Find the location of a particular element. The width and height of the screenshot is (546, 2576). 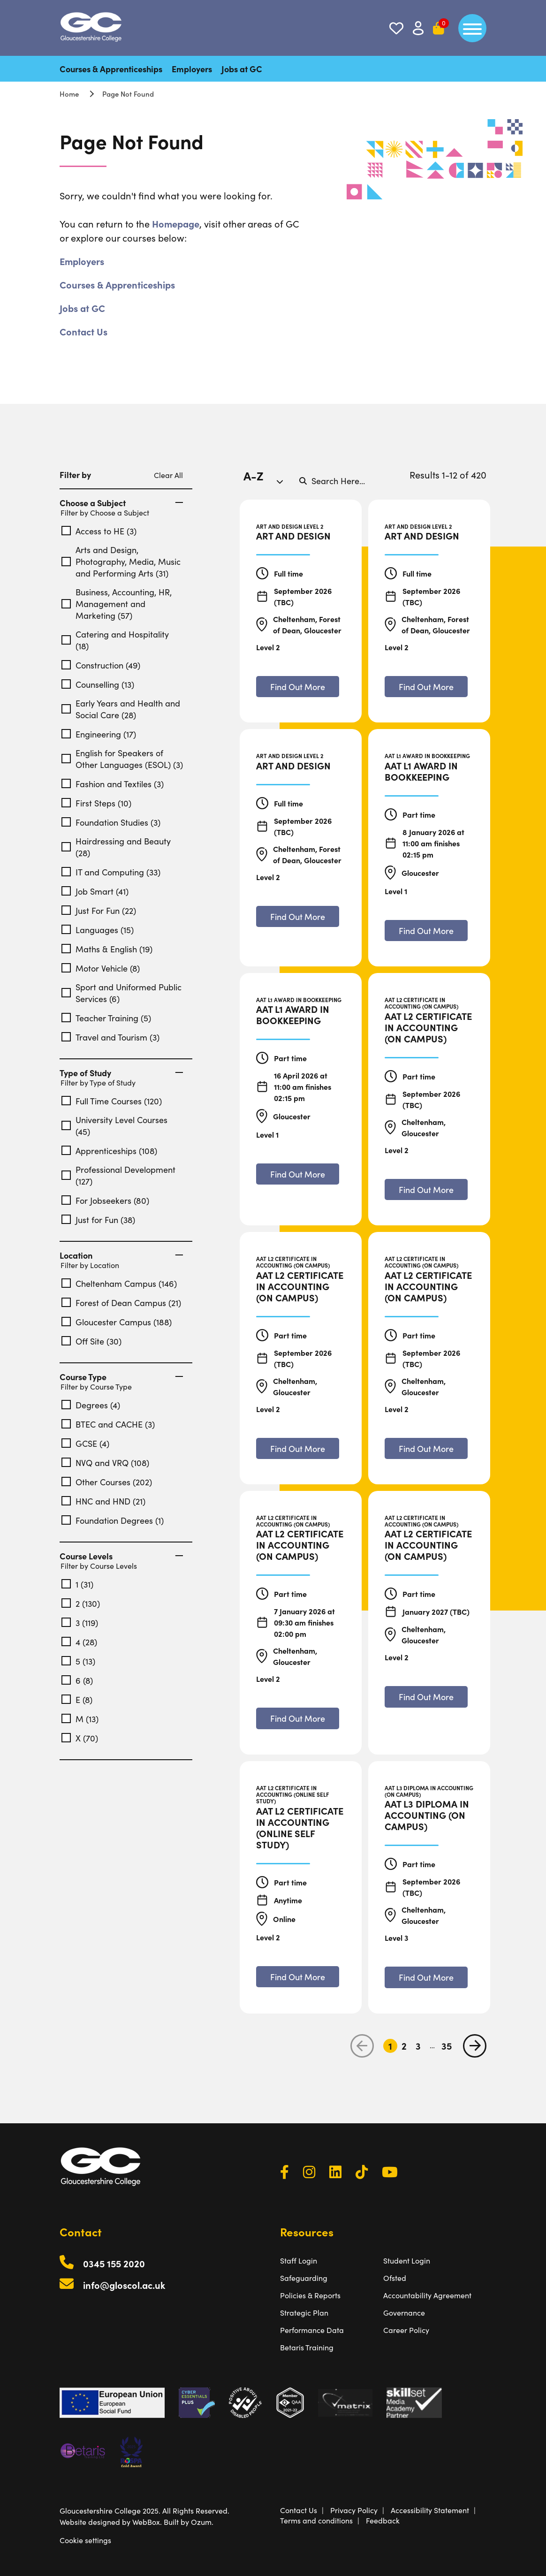

Professional Development (127) is located at coordinates (118, 1175).